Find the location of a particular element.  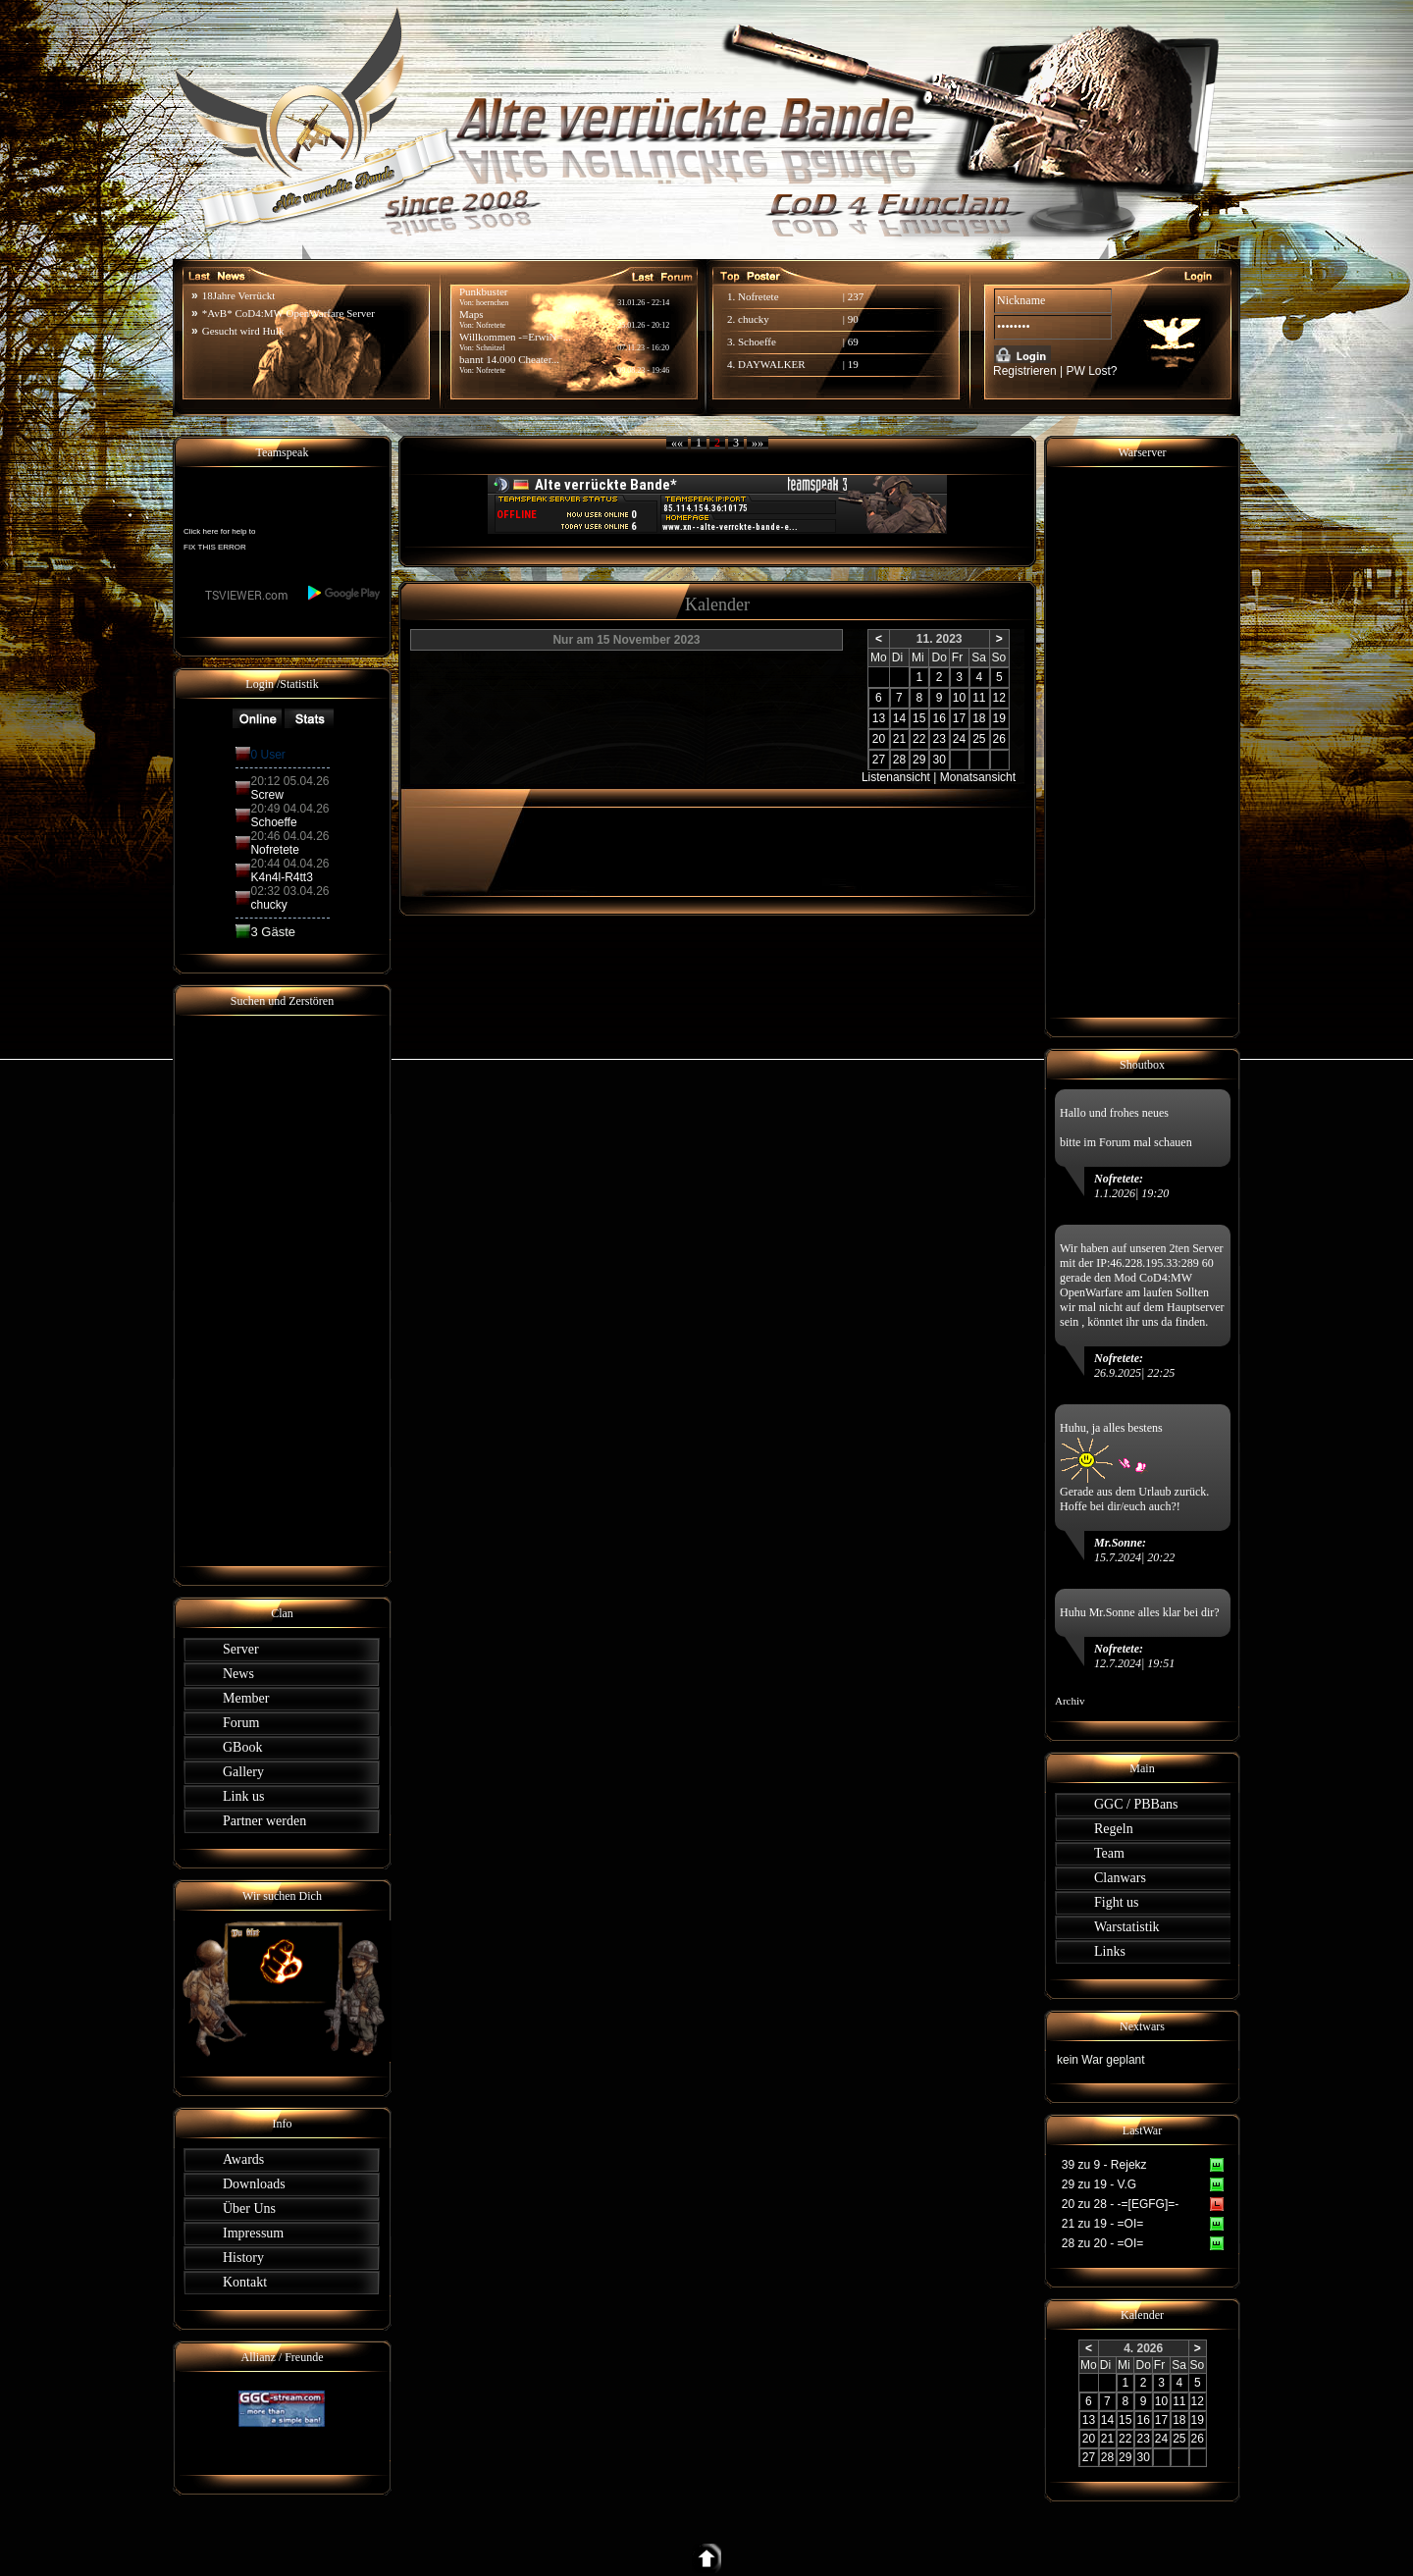

bannt 14.000 Cheater... is located at coordinates (509, 359).